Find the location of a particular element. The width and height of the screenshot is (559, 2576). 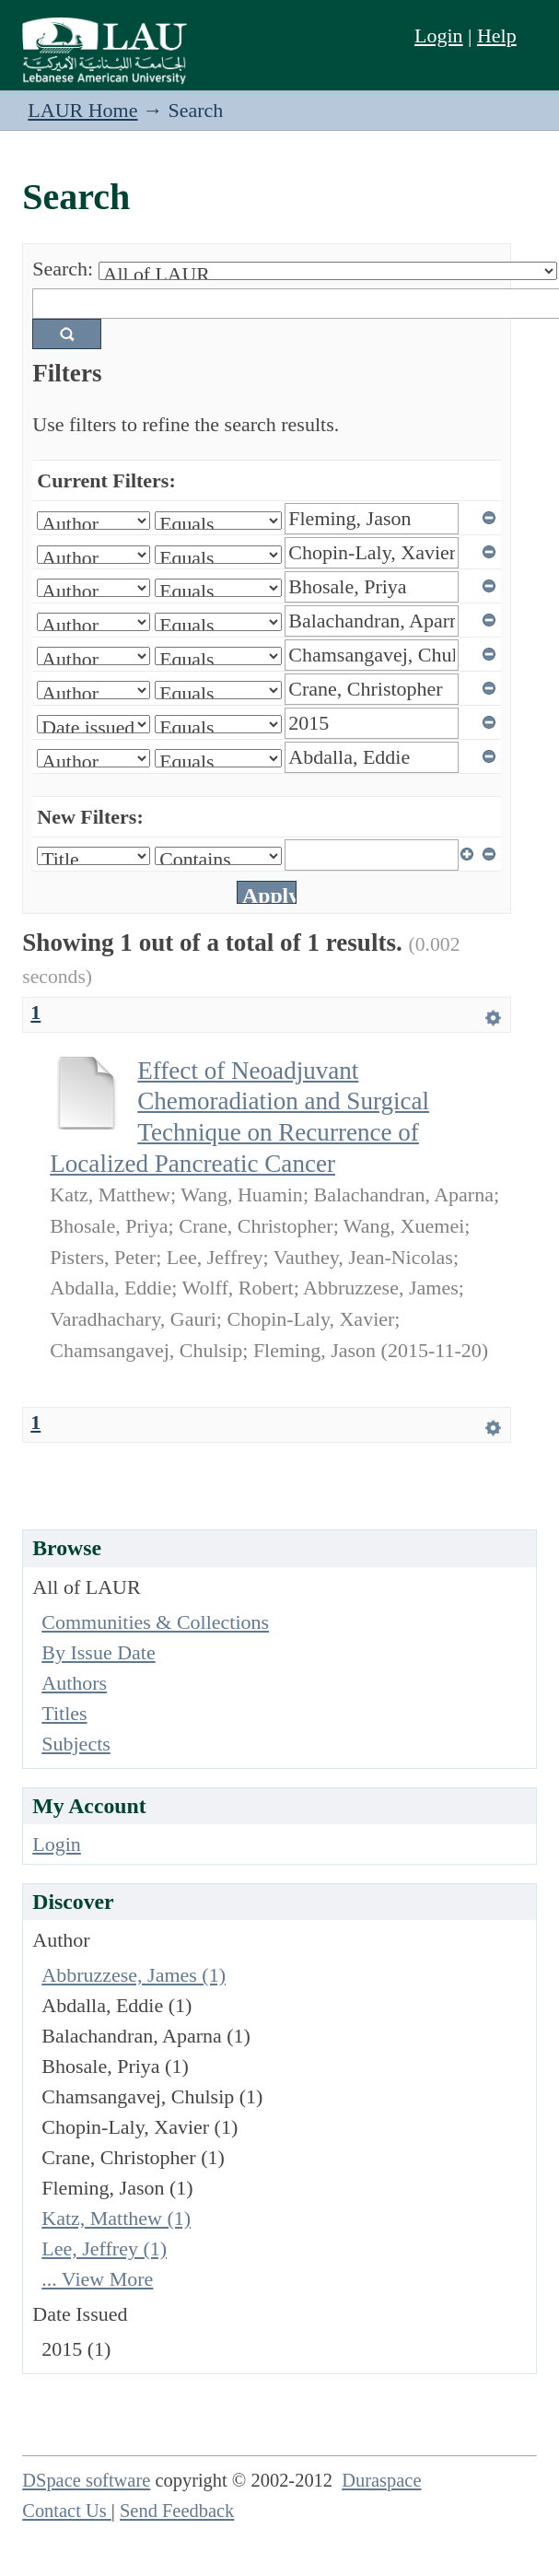

Subjects is located at coordinates (76, 1743).